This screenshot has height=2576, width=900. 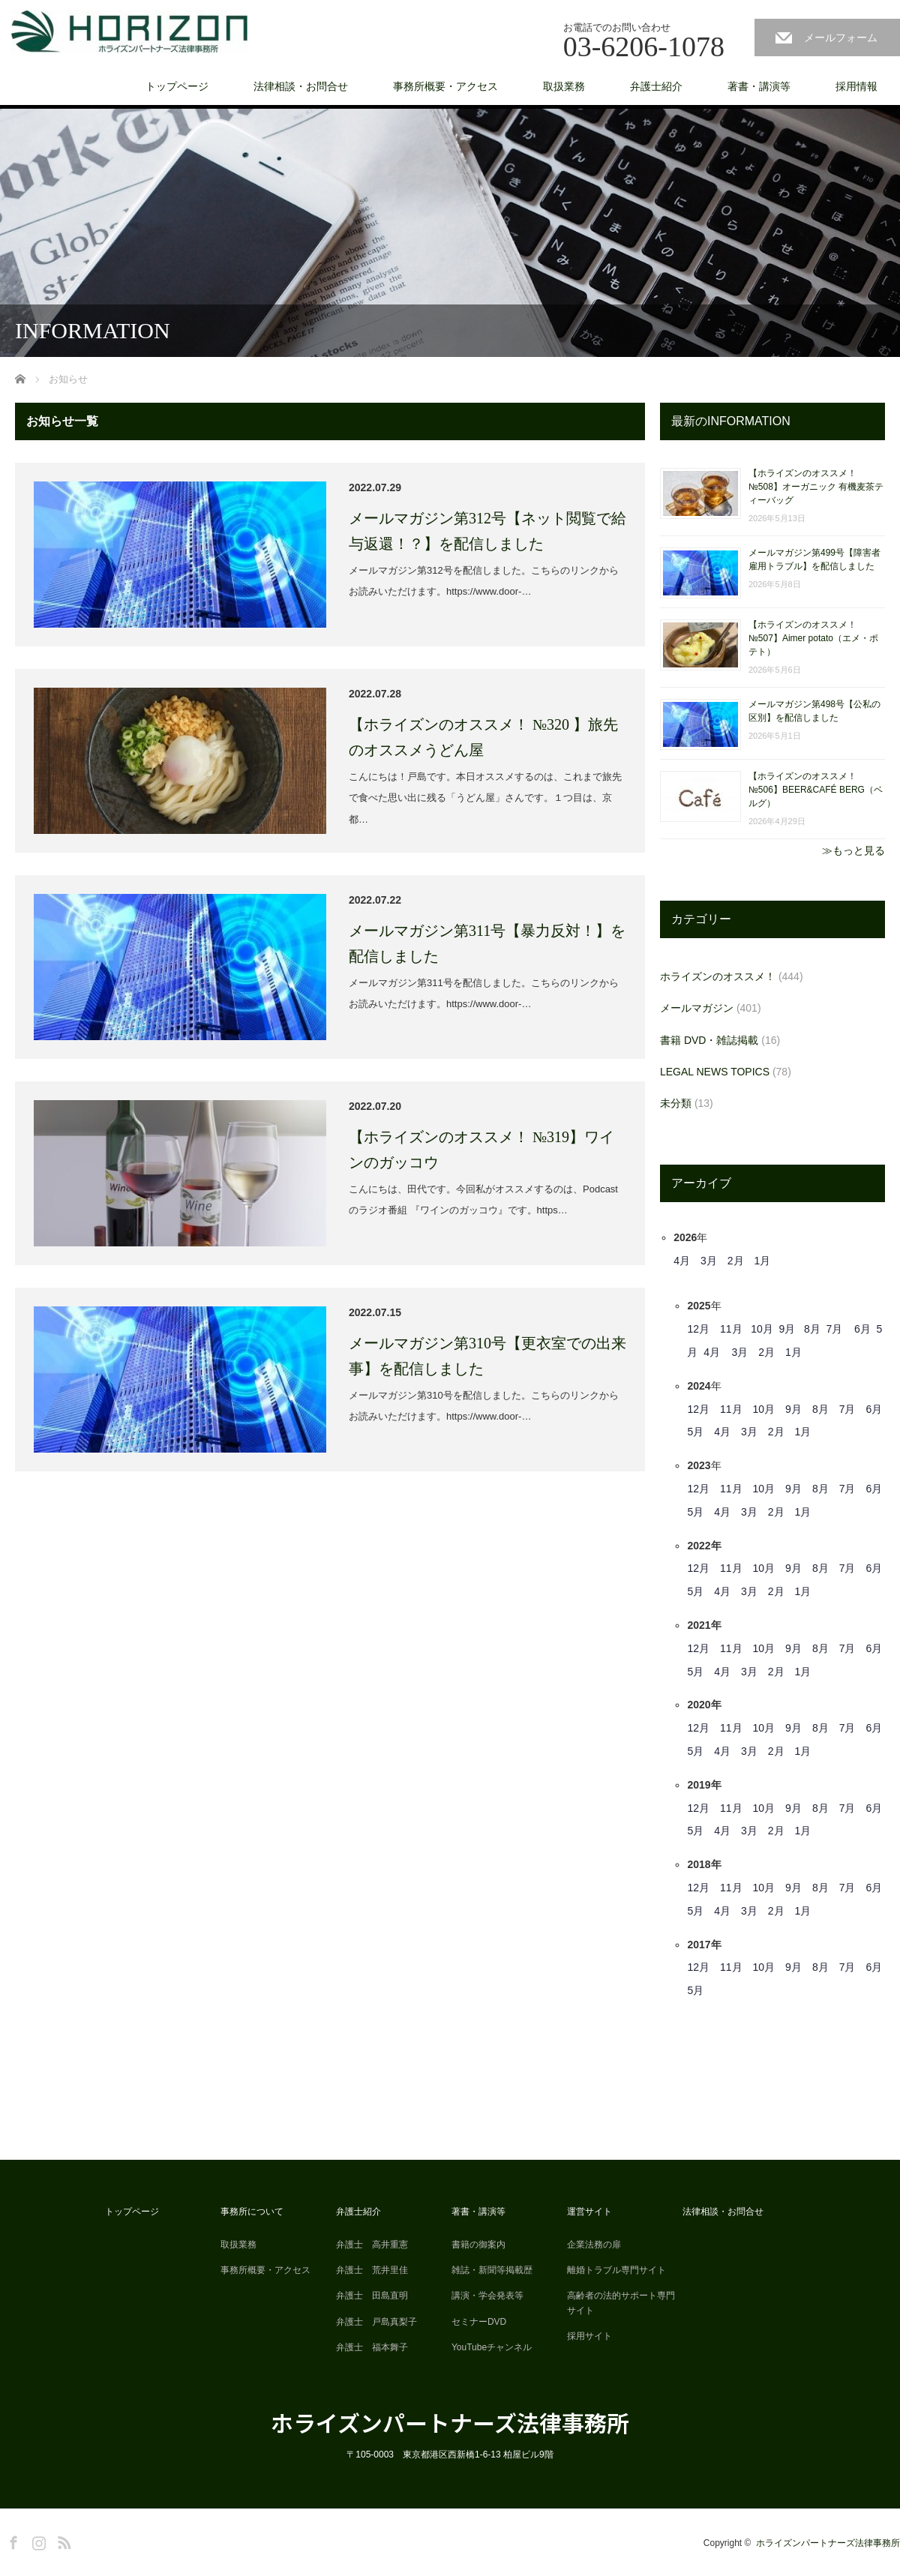 I want to click on 事務所概要・アクセス, so click(x=445, y=86).